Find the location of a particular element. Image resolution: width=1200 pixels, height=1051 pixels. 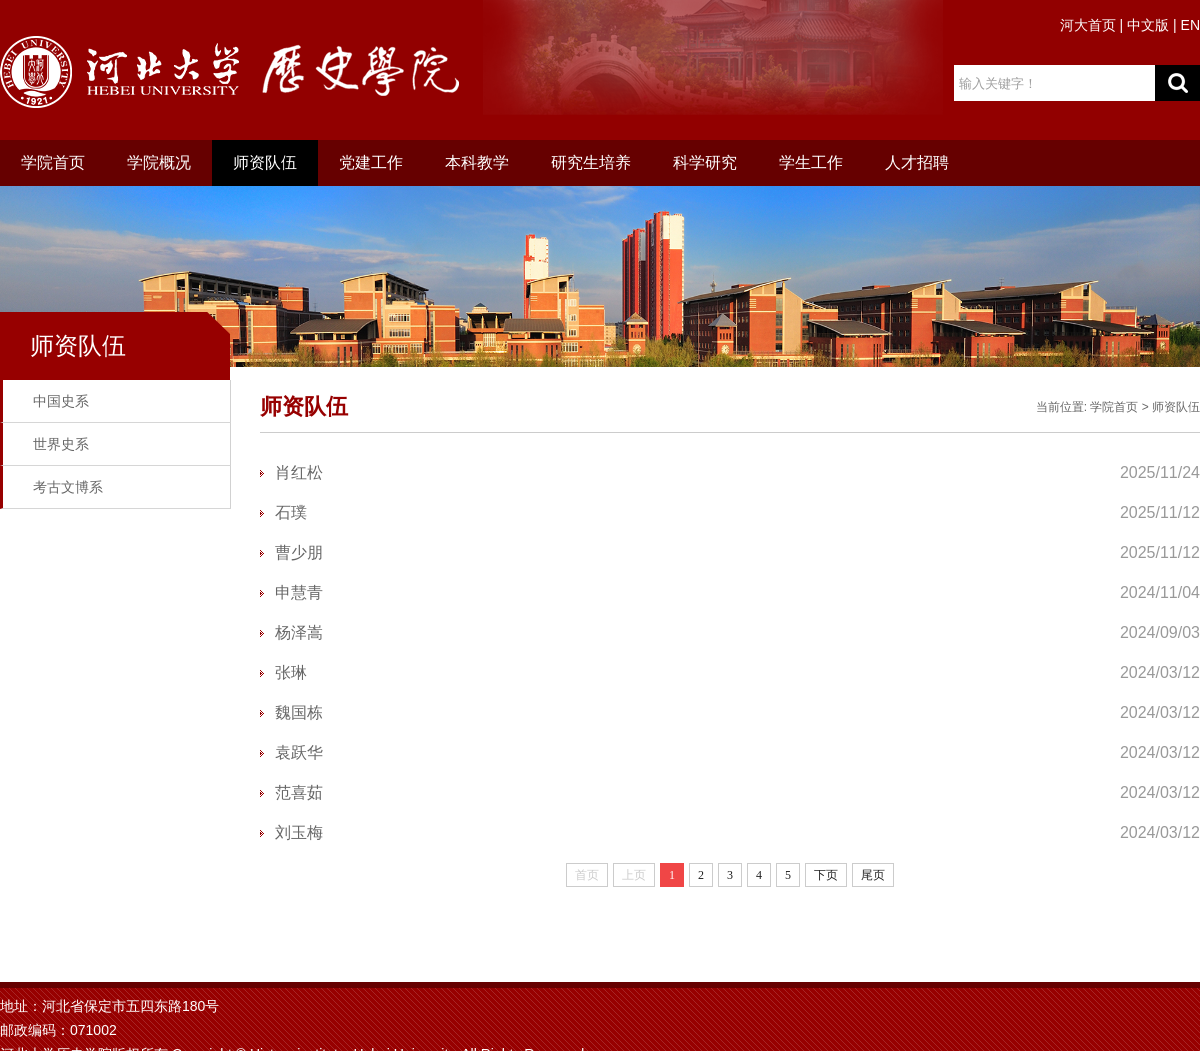

考古文博系 is located at coordinates (68, 487).